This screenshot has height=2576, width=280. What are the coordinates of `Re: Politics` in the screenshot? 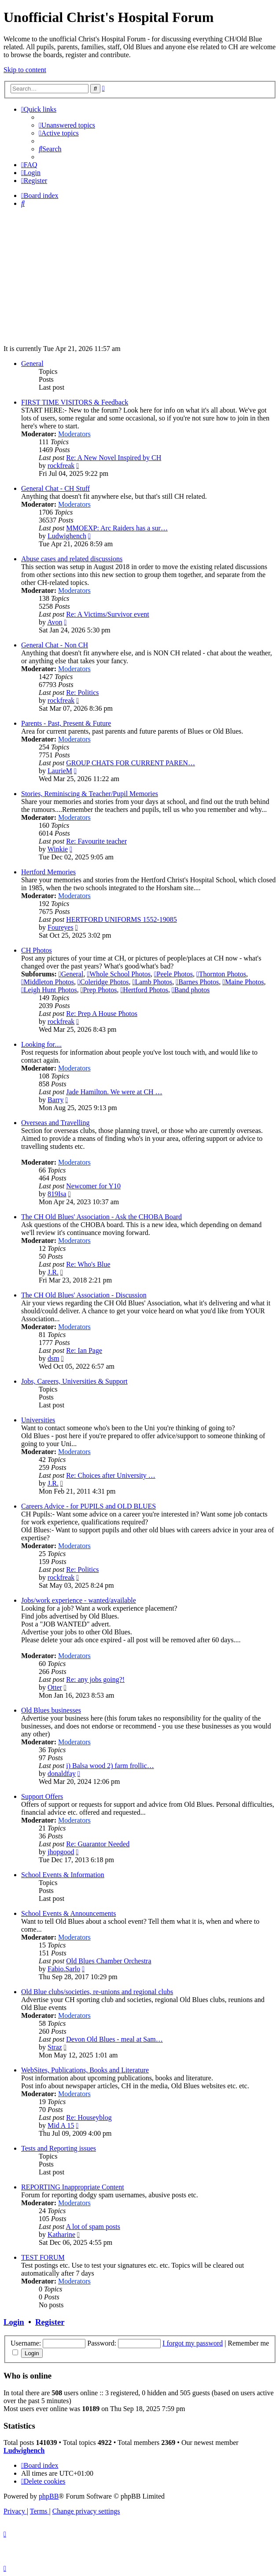 It's located at (82, 692).